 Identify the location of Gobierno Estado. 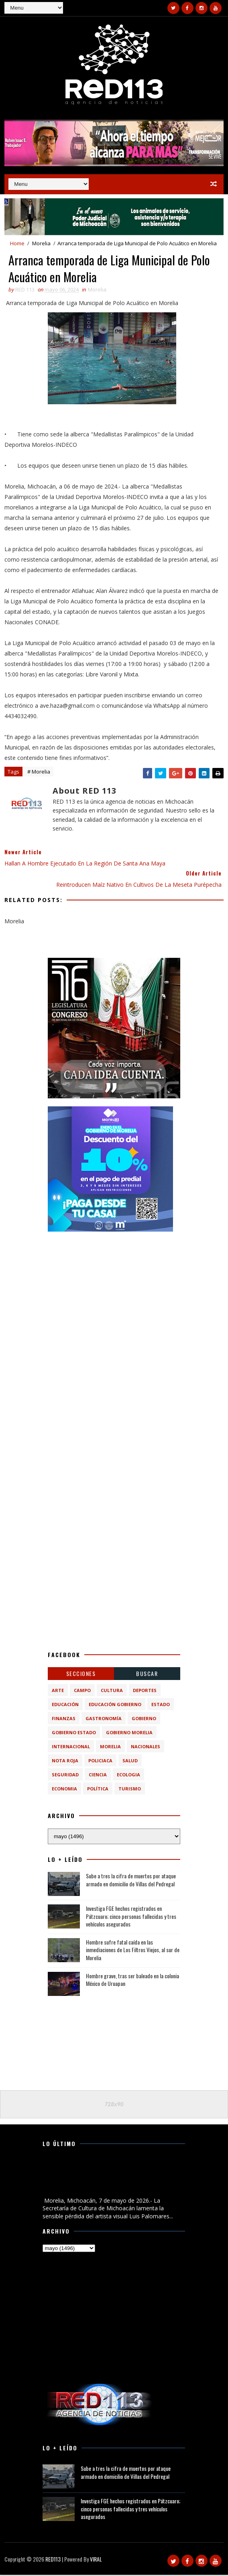
(74, 1734).